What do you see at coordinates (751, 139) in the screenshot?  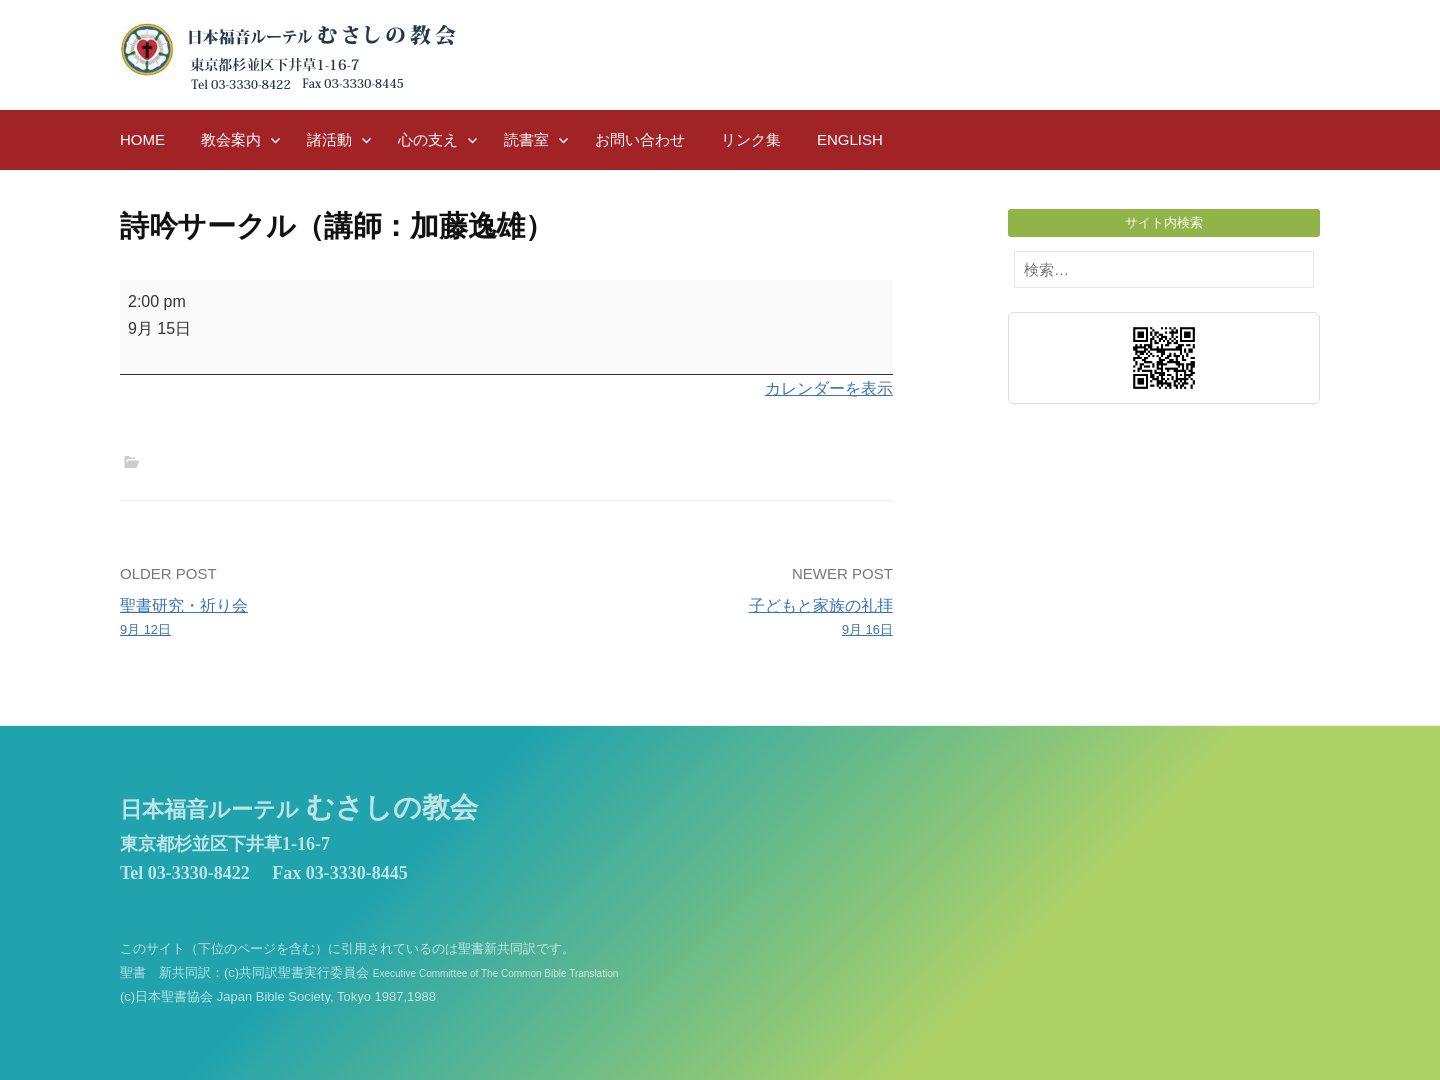 I see `リンク集` at bounding box center [751, 139].